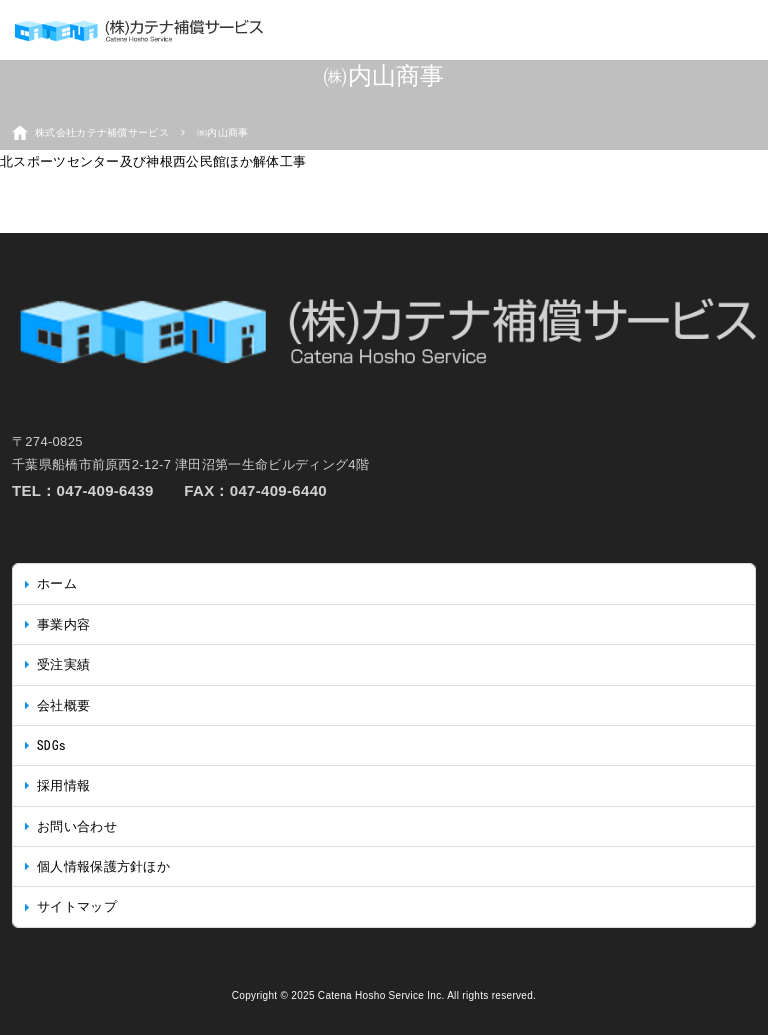 This screenshot has height=1035, width=768. What do you see at coordinates (103, 866) in the screenshot?
I see `個人情報保護方針ほか` at bounding box center [103, 866].